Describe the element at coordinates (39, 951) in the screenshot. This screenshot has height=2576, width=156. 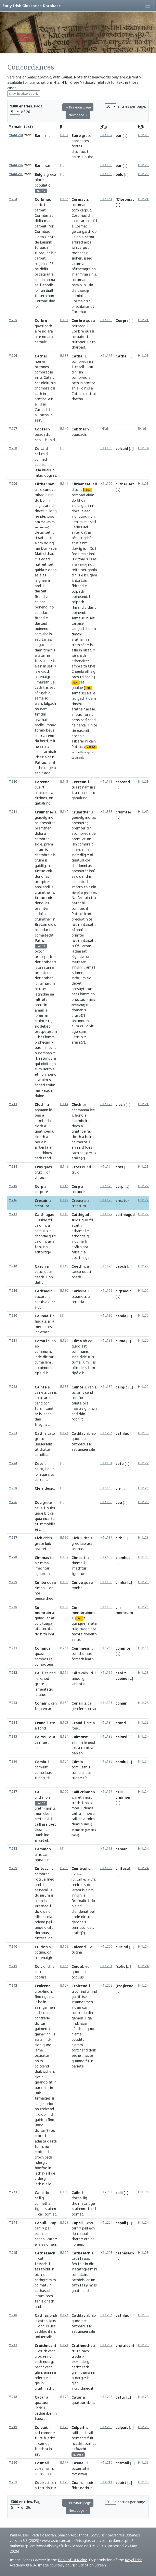
I see `occon` at that location.